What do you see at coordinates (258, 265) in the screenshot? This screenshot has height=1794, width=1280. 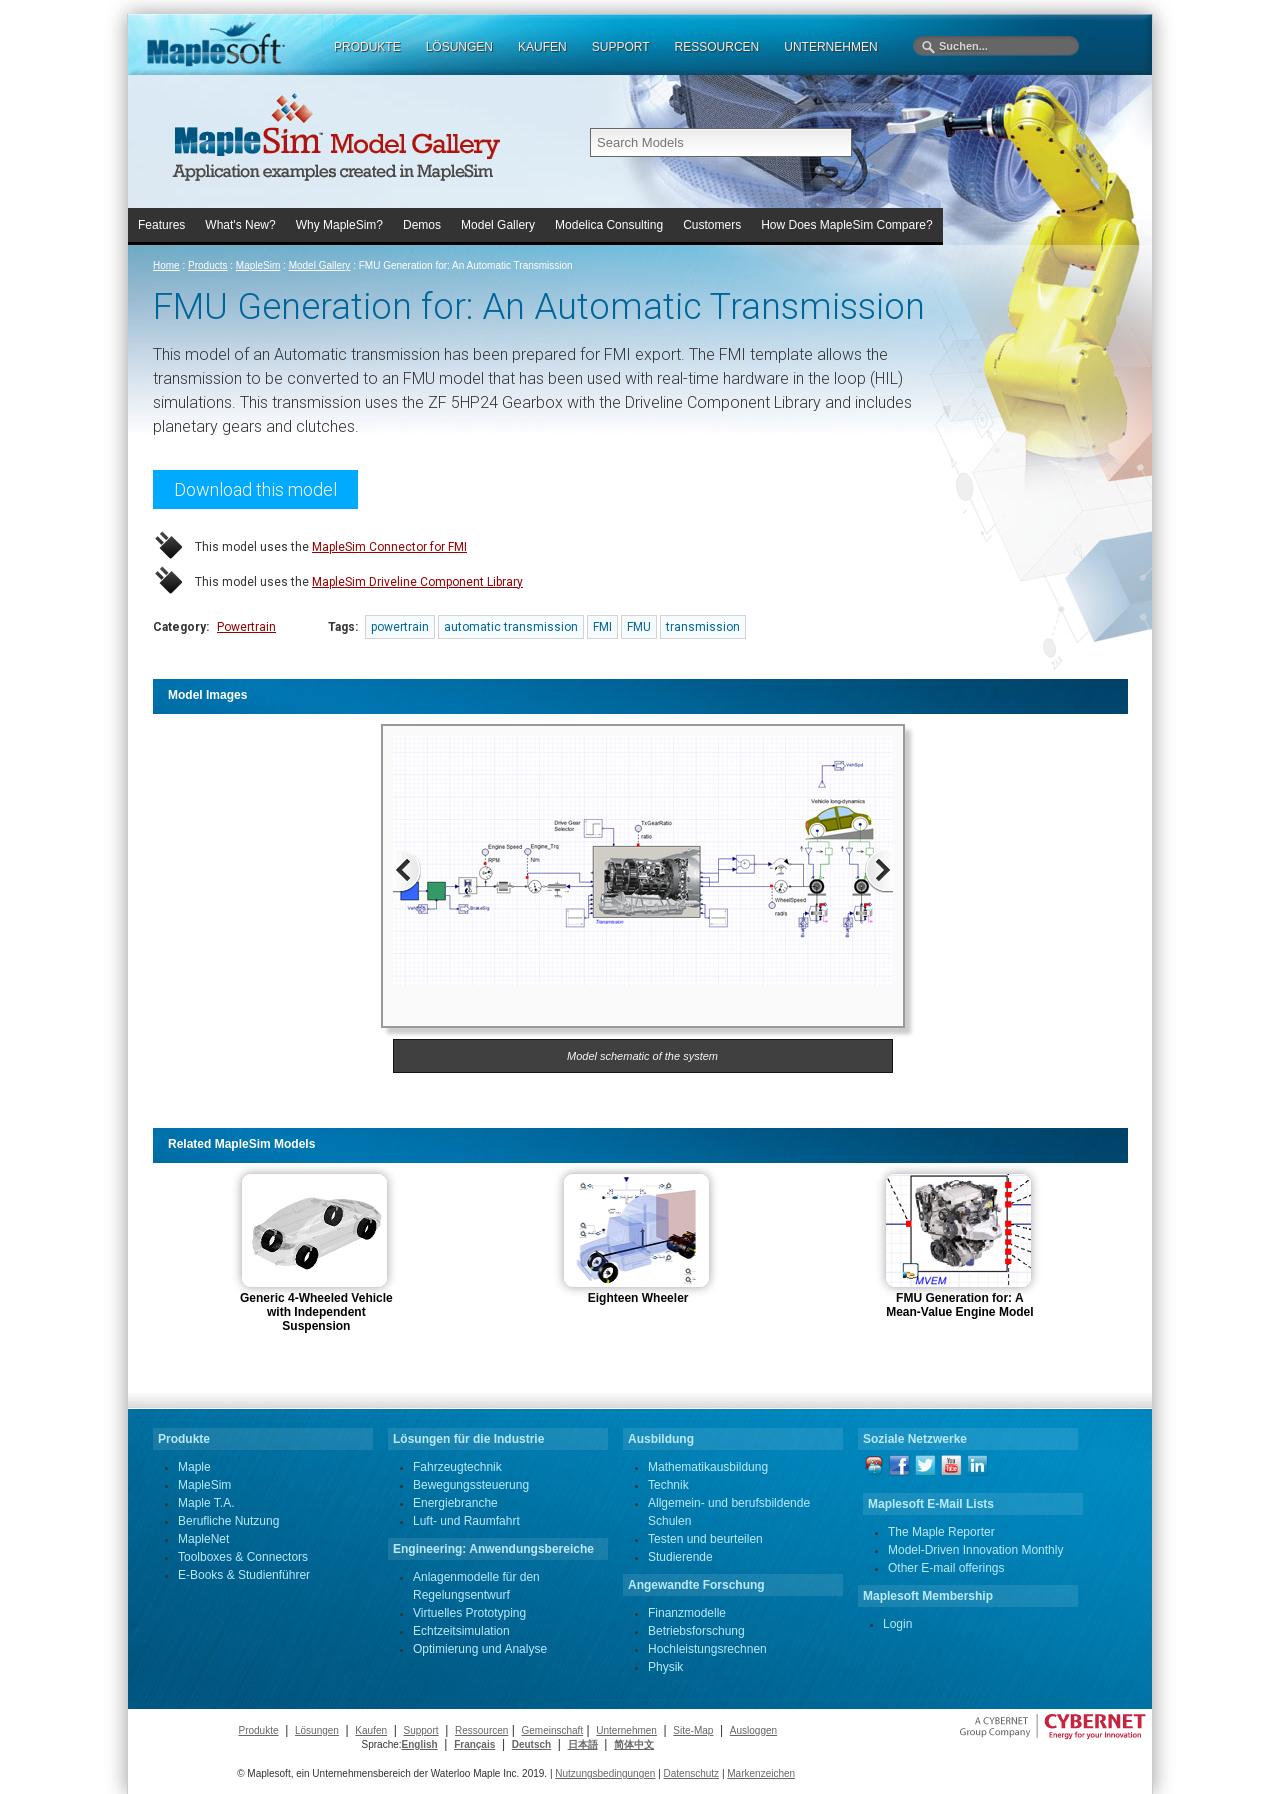 I see `MapleSim` at bounding box center [258, 265].